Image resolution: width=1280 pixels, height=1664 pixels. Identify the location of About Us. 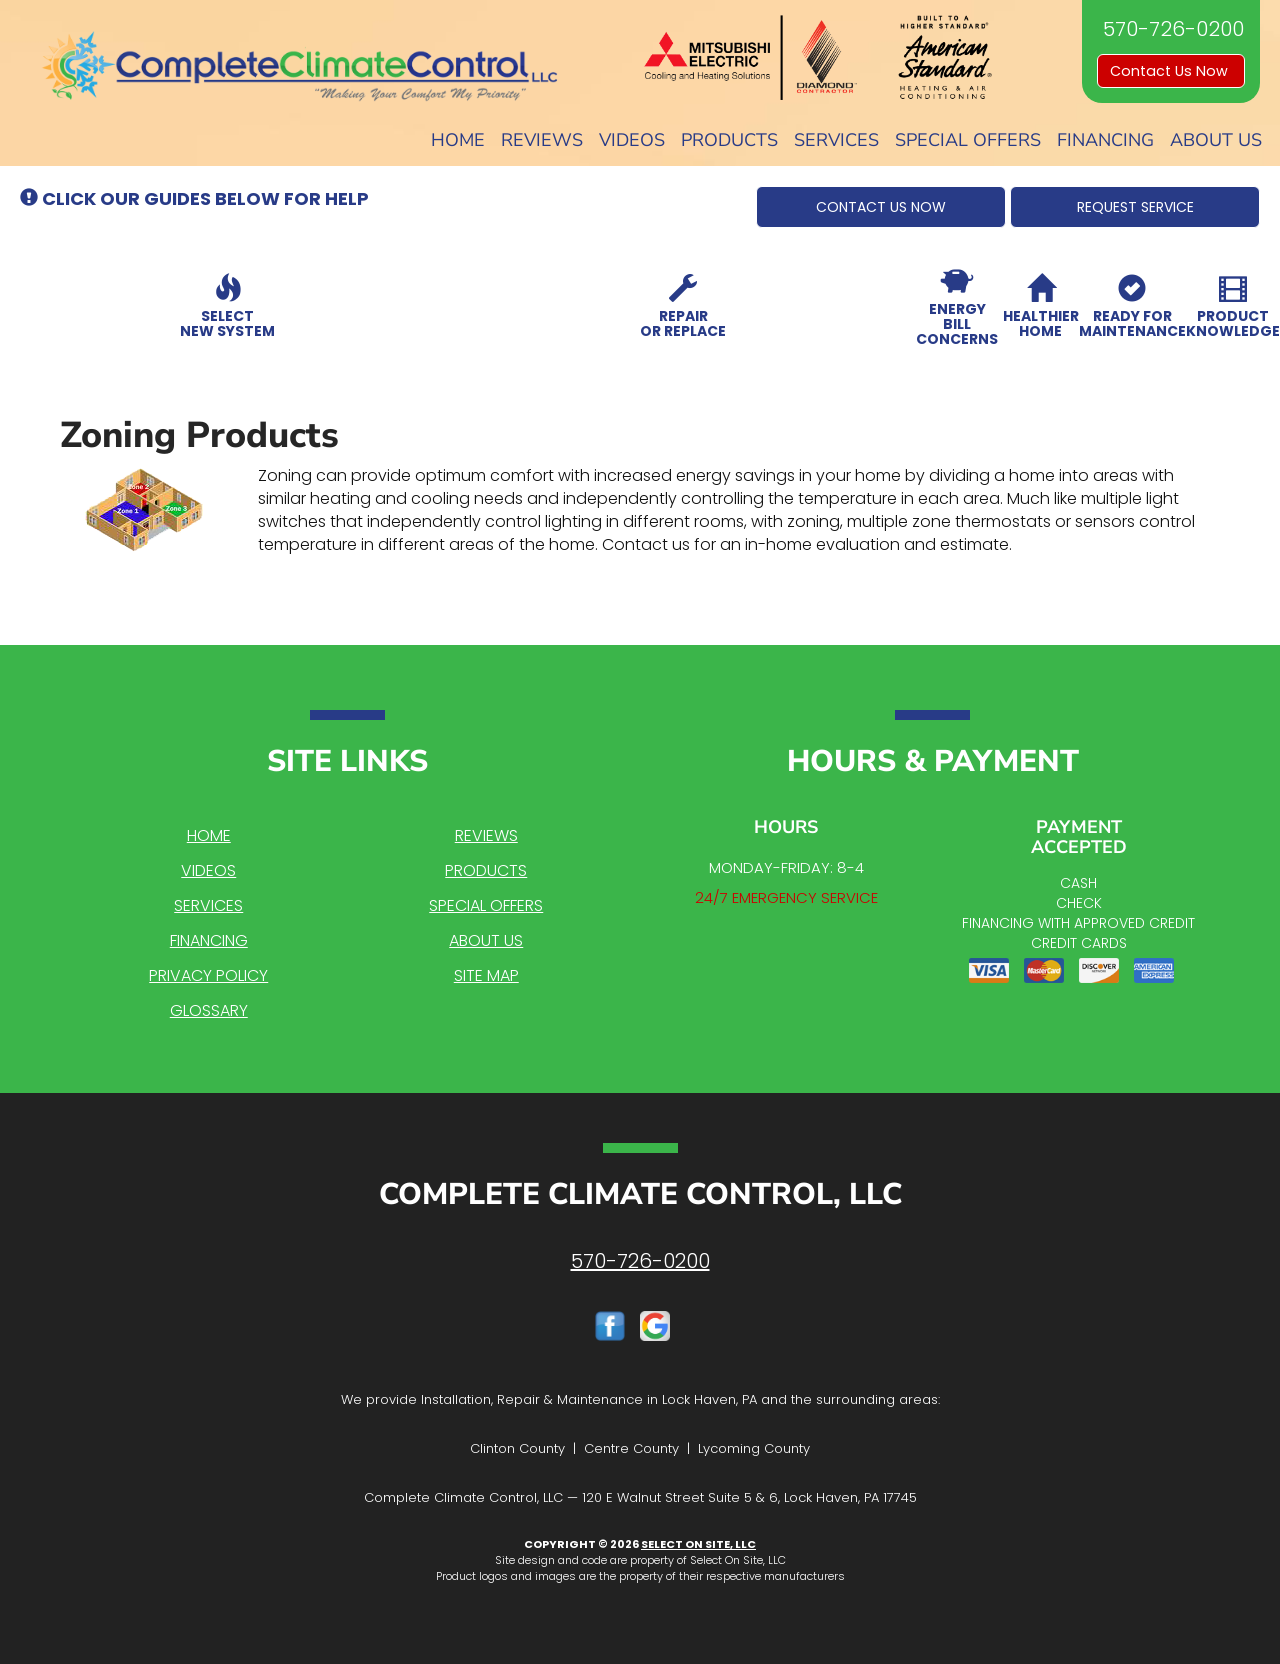
(1216, 140).